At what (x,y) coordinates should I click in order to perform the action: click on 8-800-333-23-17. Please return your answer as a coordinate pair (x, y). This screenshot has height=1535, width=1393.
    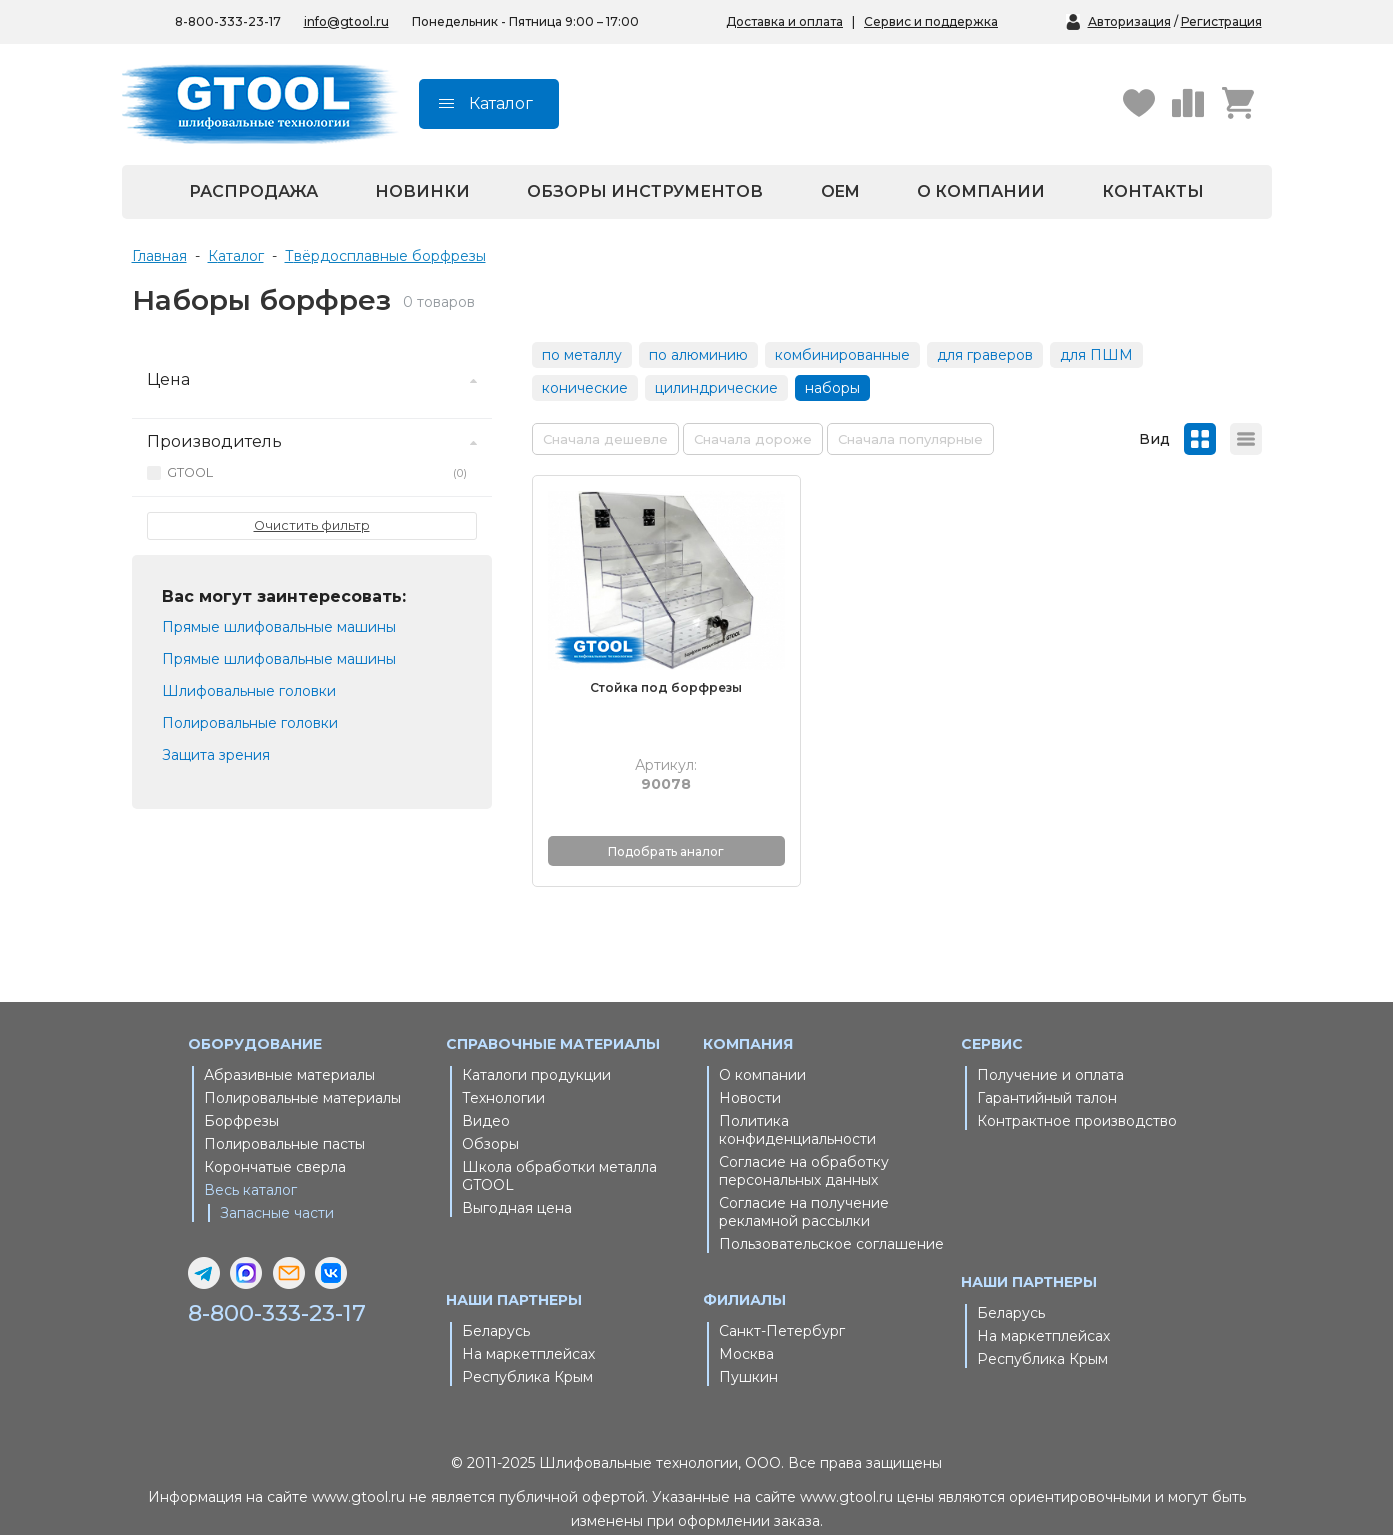
    Looking at the image, I should click on (282, 1285).